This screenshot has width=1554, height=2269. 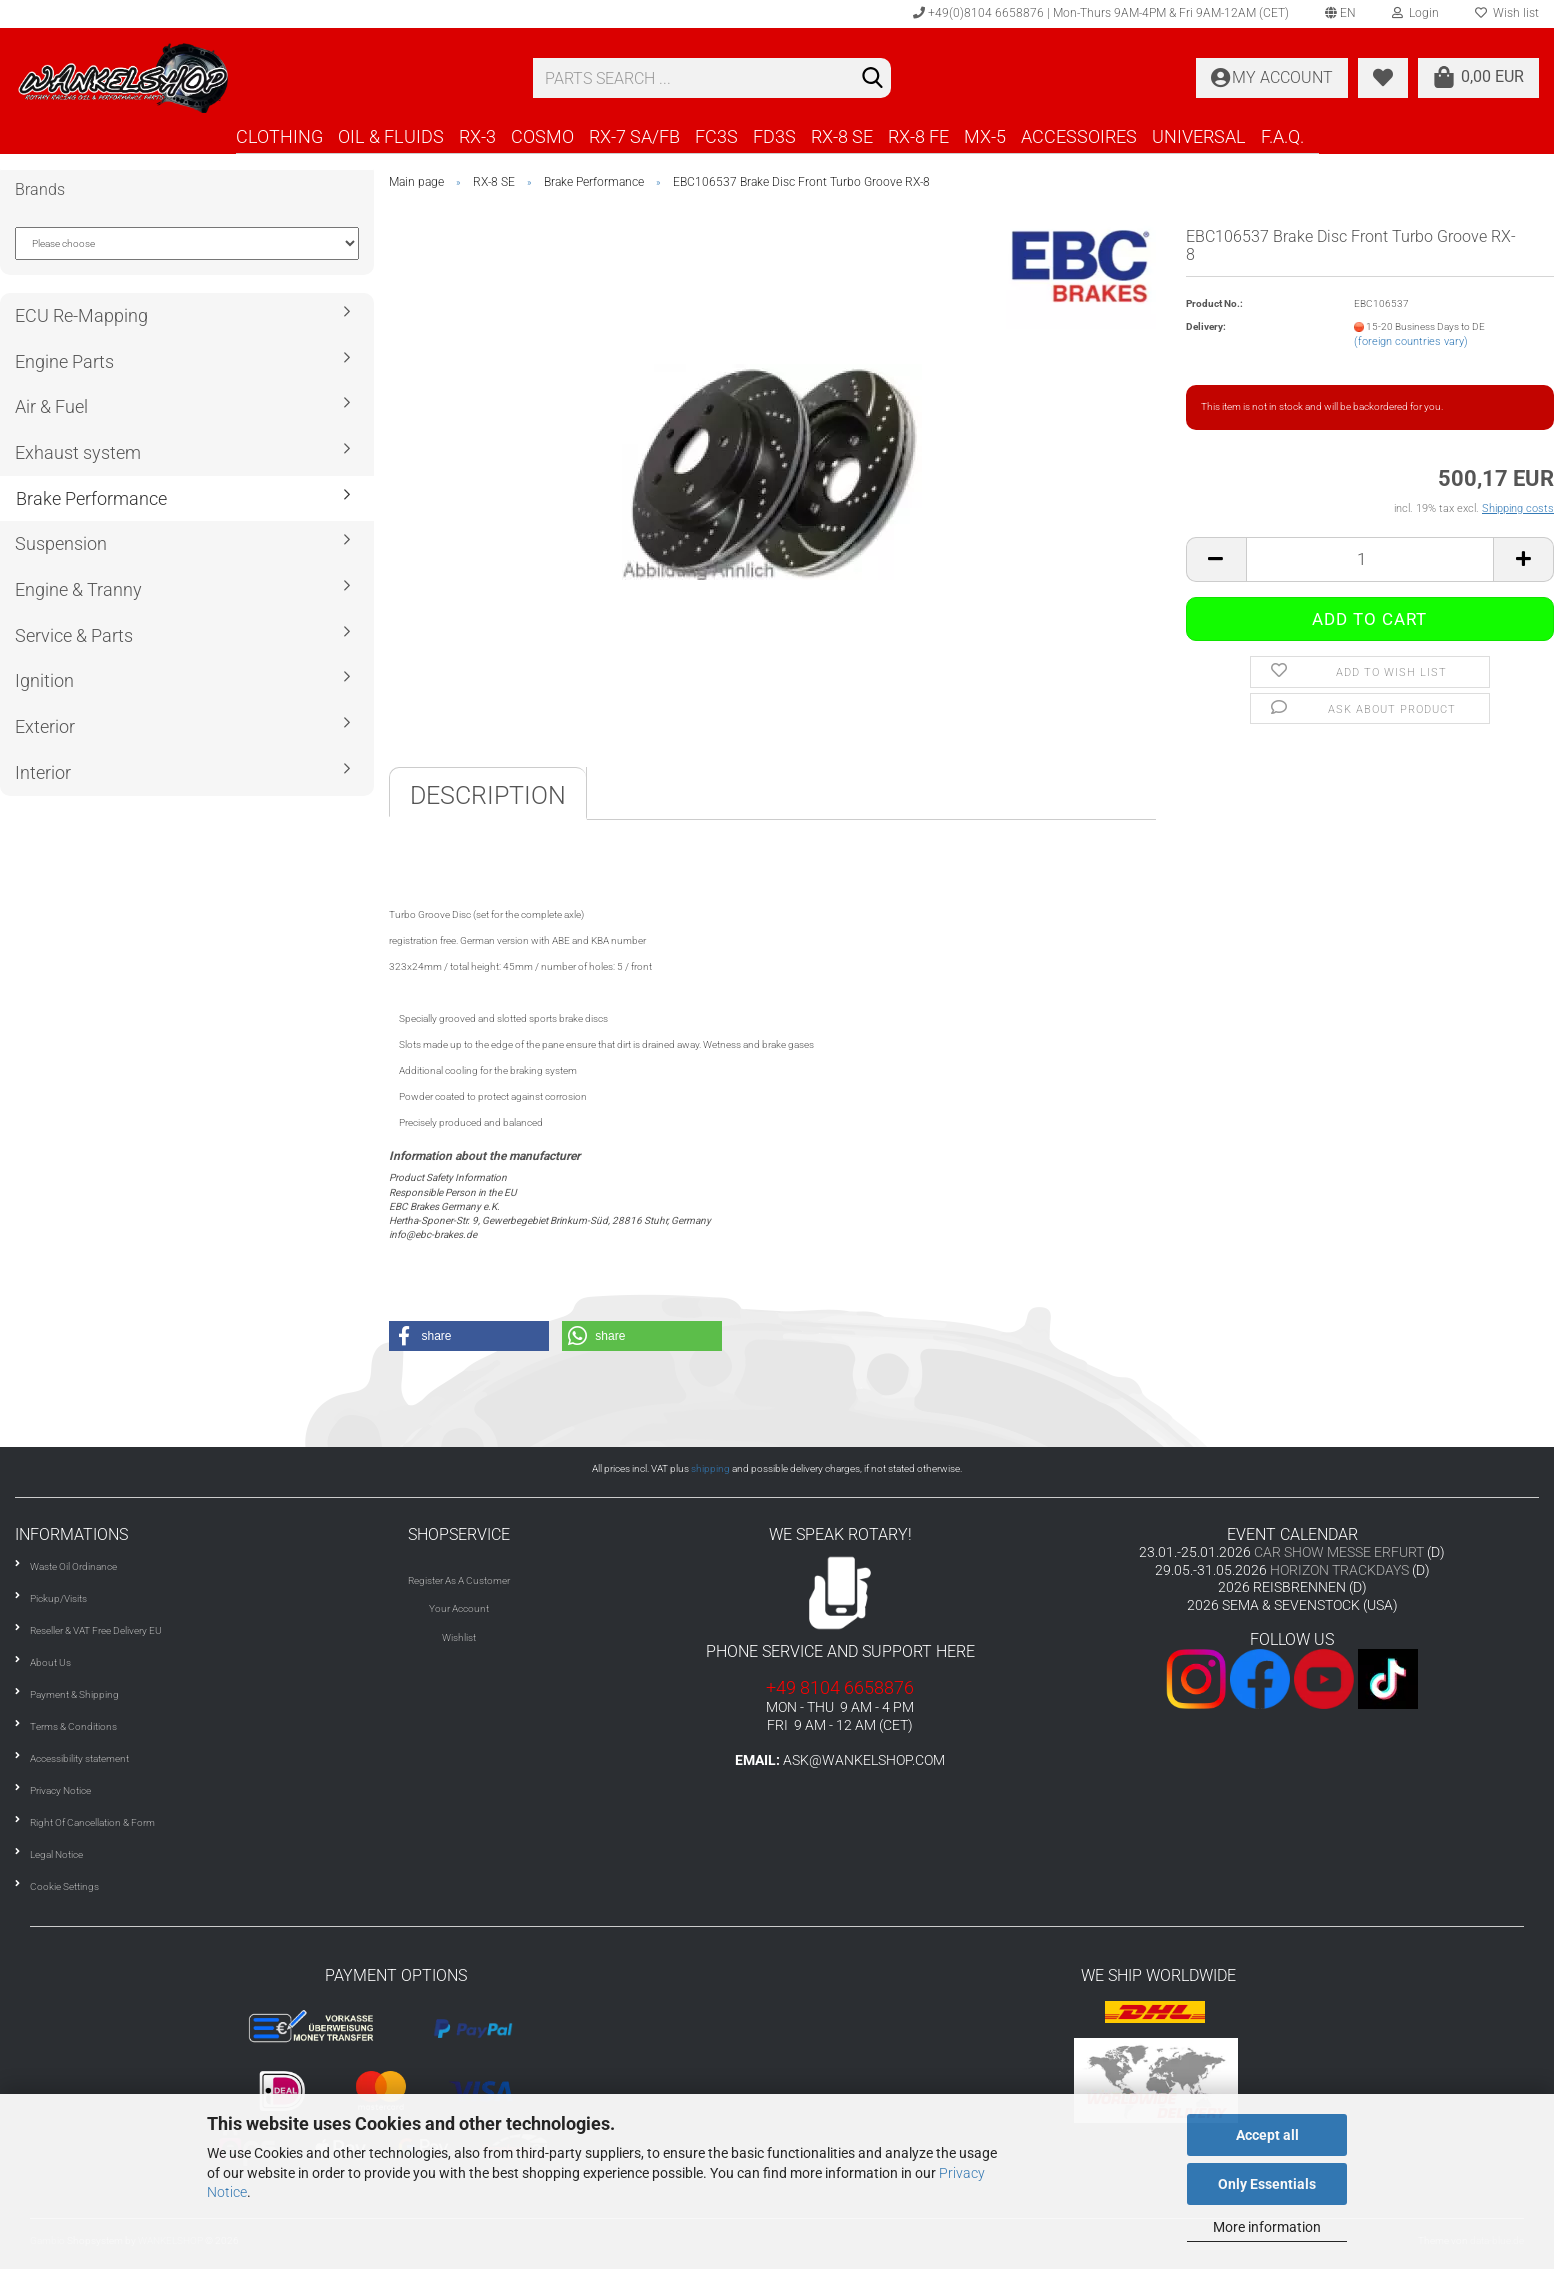 What do you see at coordinates (459, 1637) in the screenshot?
I see `Wishlist` at bounding box center [459, 1637].